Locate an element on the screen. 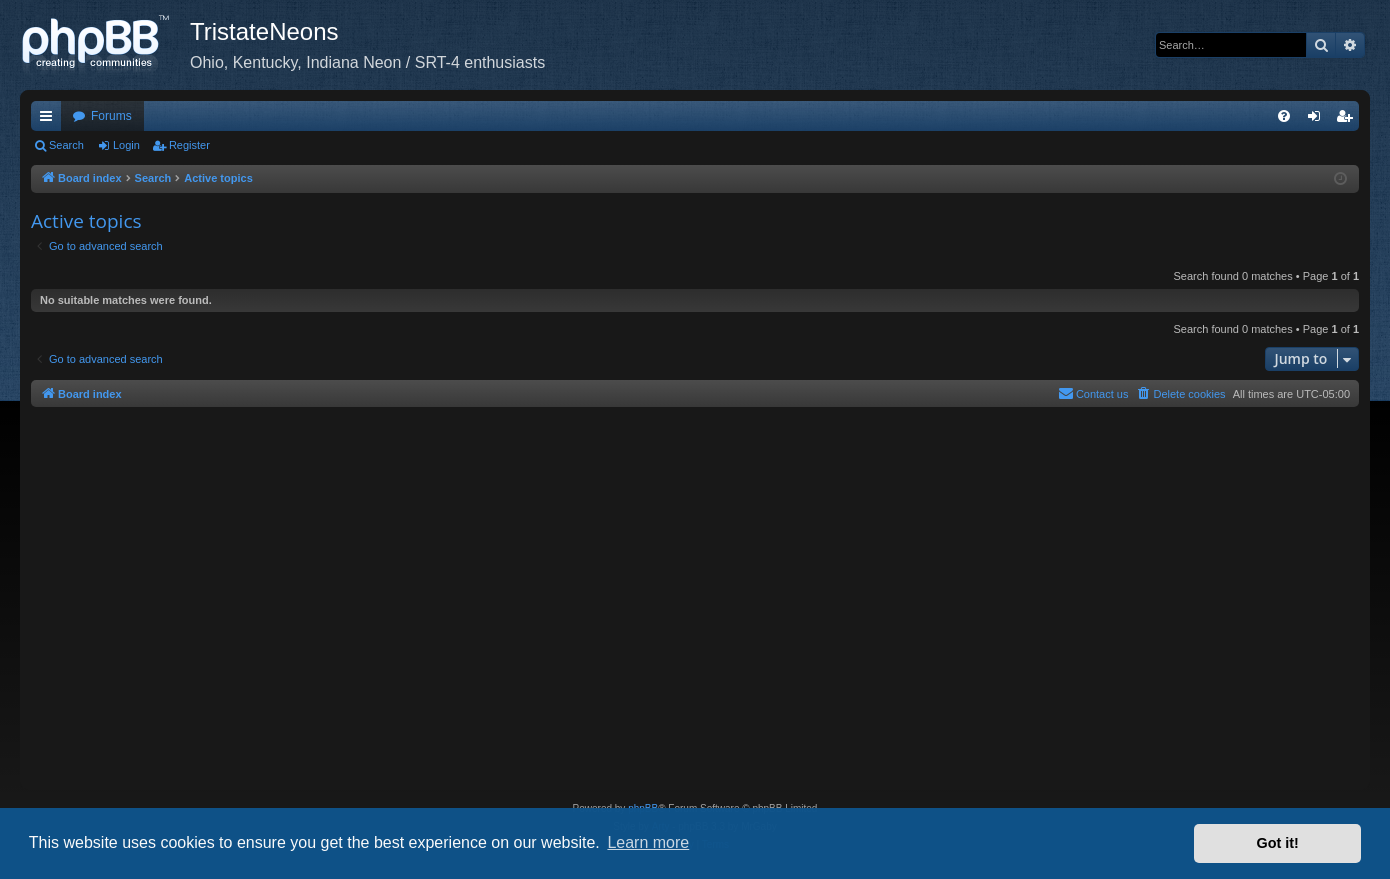 The height and width of the screenshot is (879, 1390). Login [menuitem] is located at coordinates (1318, 120).